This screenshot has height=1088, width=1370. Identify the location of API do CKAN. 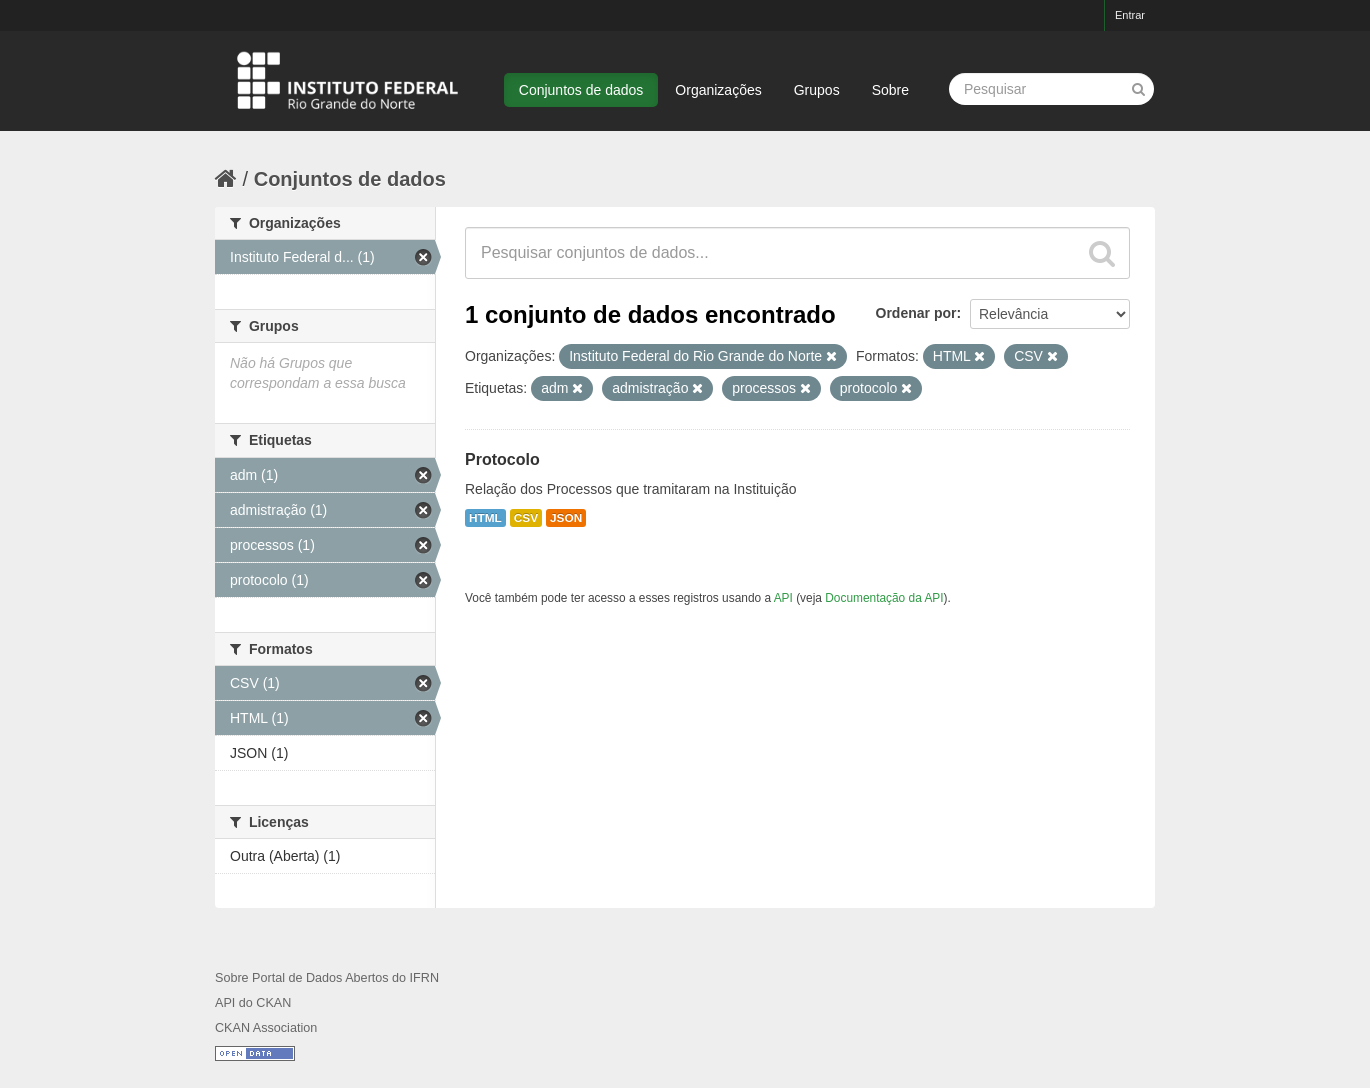
(253, 1003).